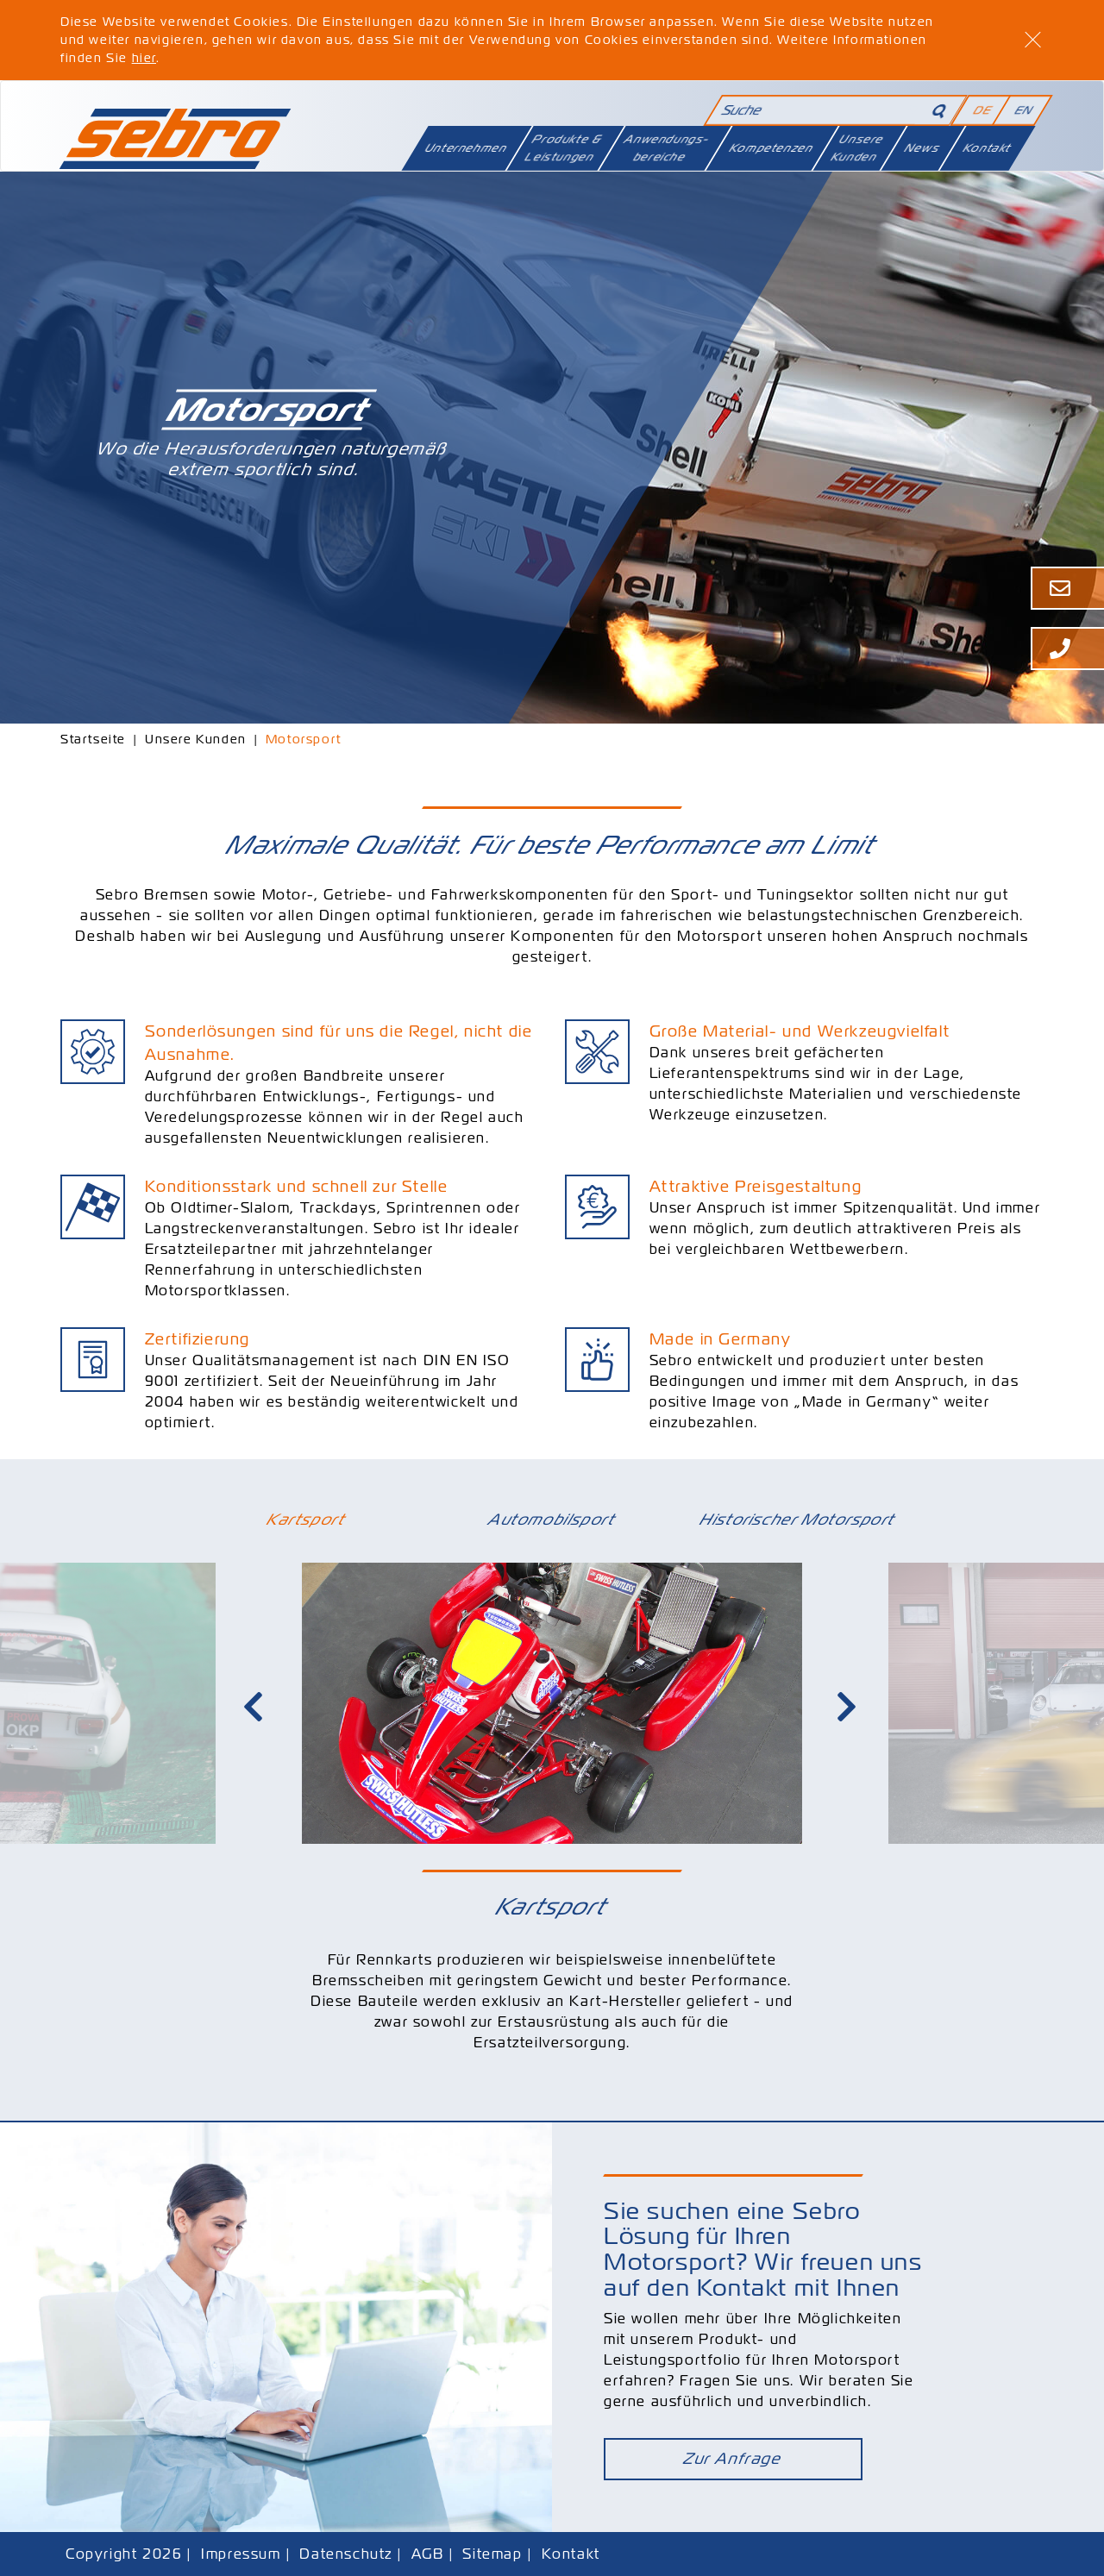 This screenshot has width=1104, height=2576. Describe the element at coordinates (733, 2458) in the screenshot. I see `Zur Anfrage` at that location.